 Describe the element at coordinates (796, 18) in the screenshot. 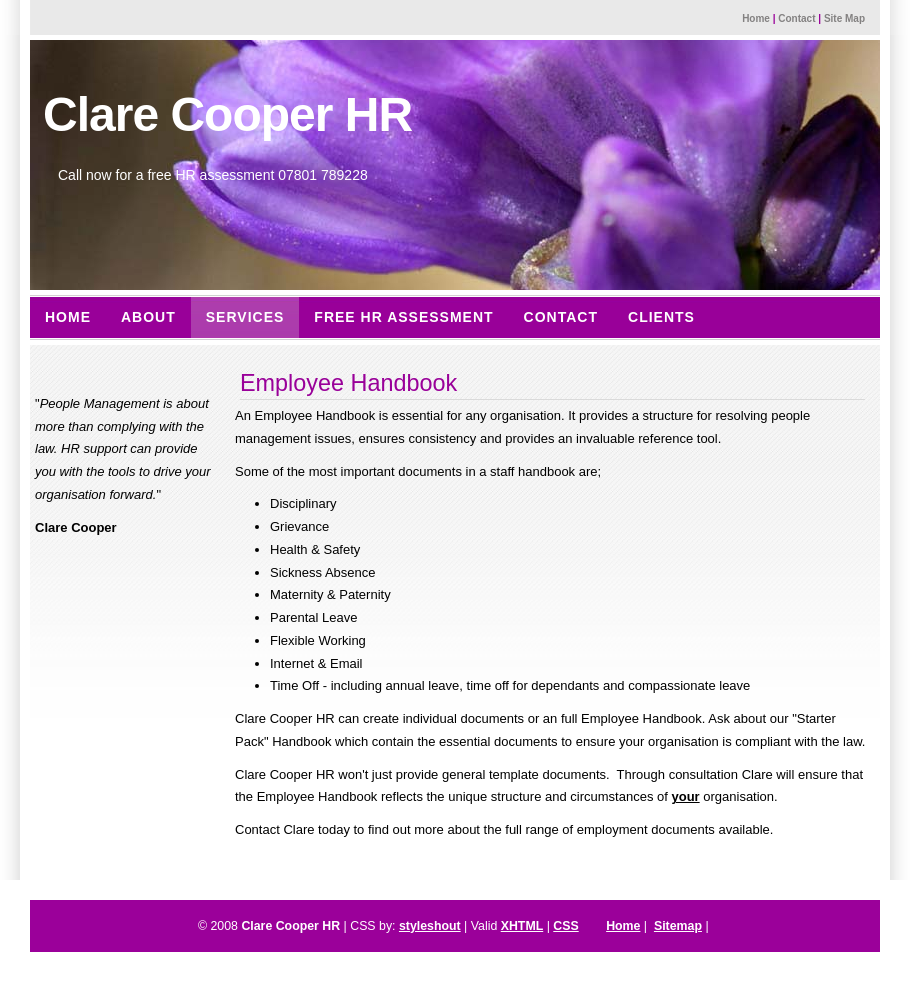

I see `Contact` at that location.